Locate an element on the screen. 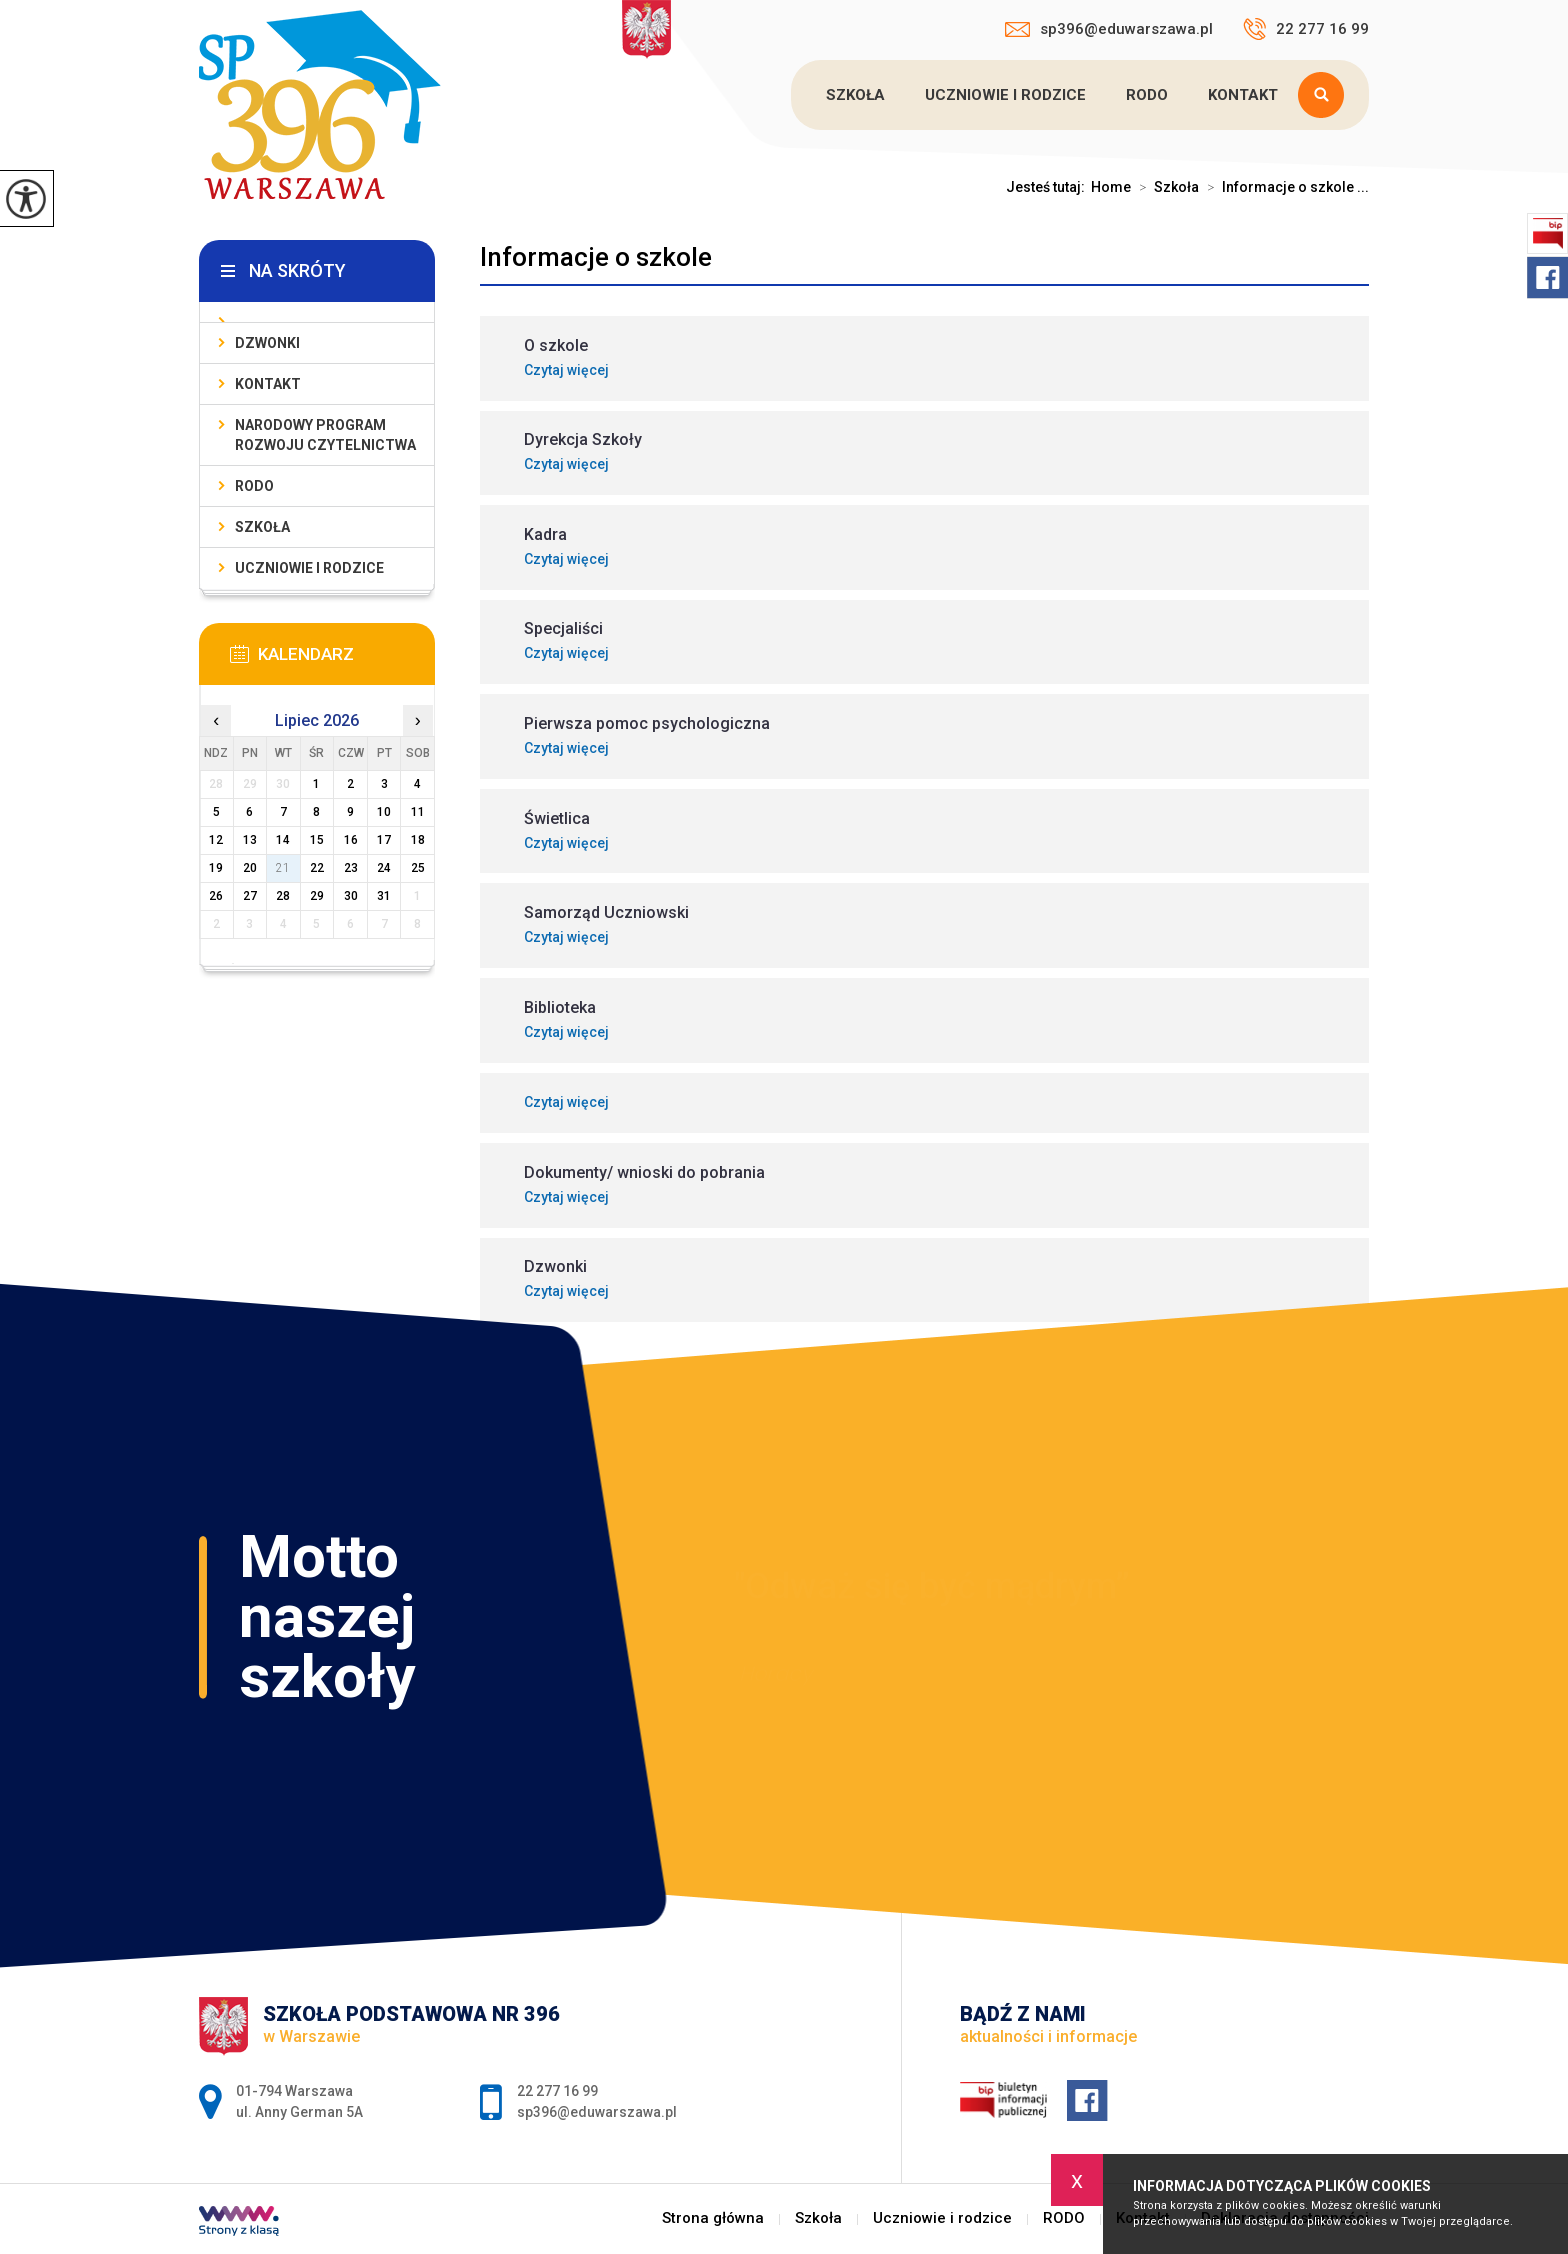 This screenshot has height=2254, width=1568. Informacje o szkole ... is located at coordinates (1284, 187).